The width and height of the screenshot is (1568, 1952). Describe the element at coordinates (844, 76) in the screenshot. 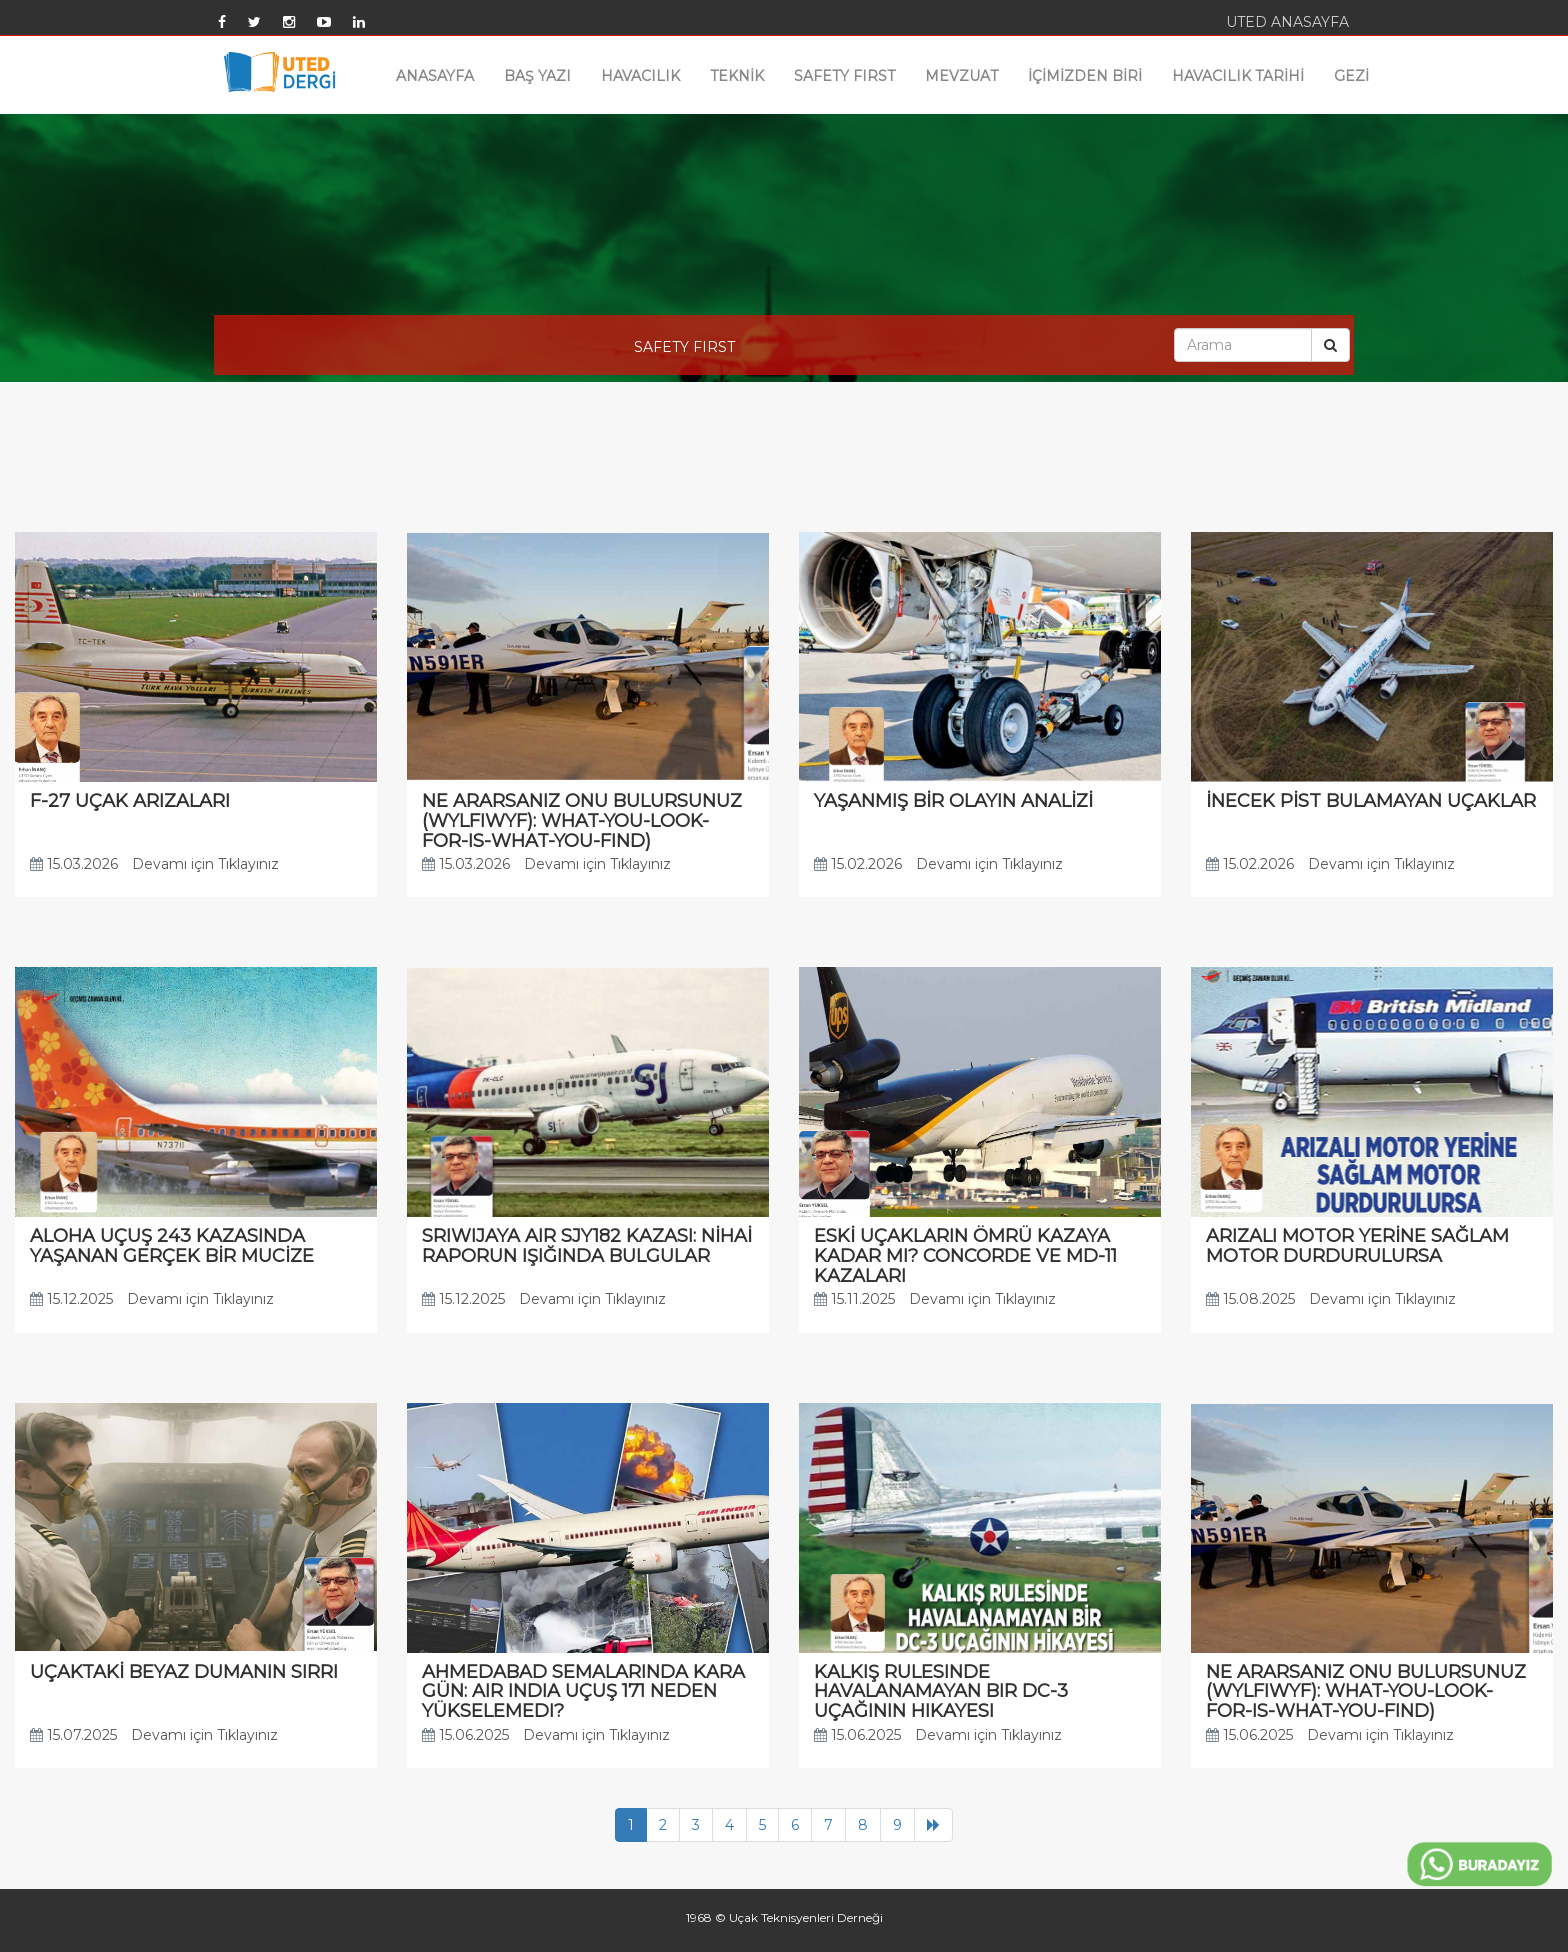

I see `SAFETY FIRST` at that location.